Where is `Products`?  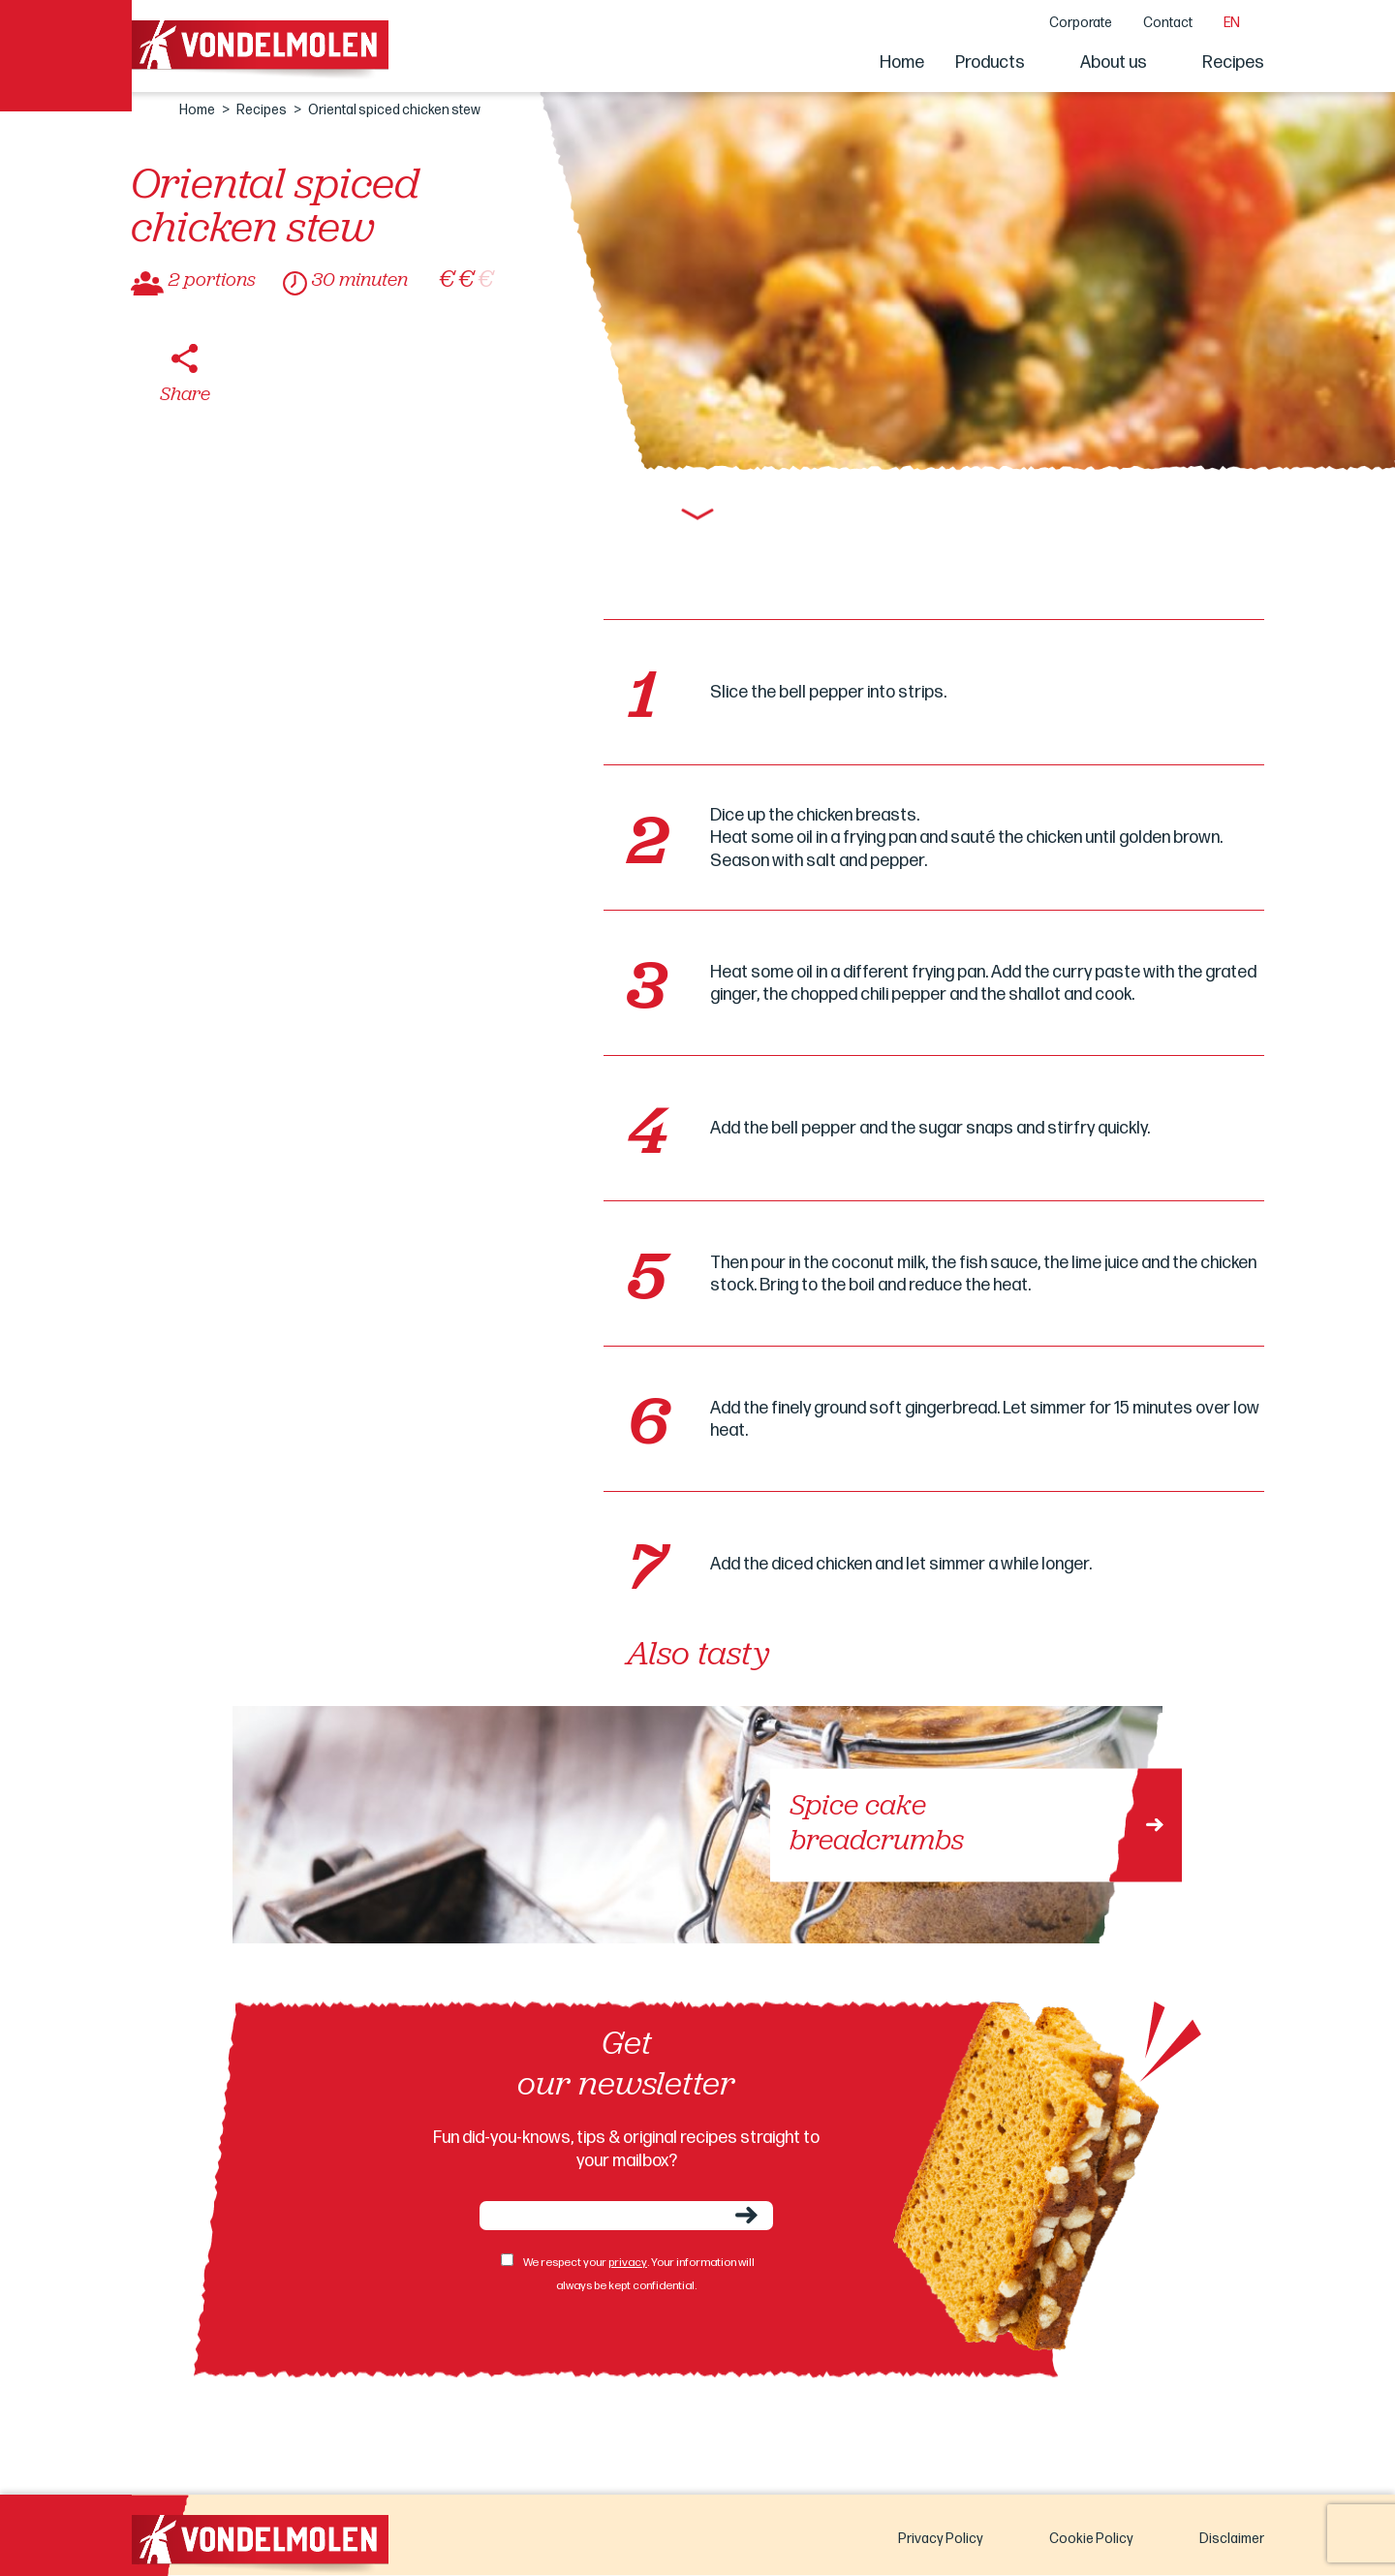 Products is located at coordinates (990, 62).